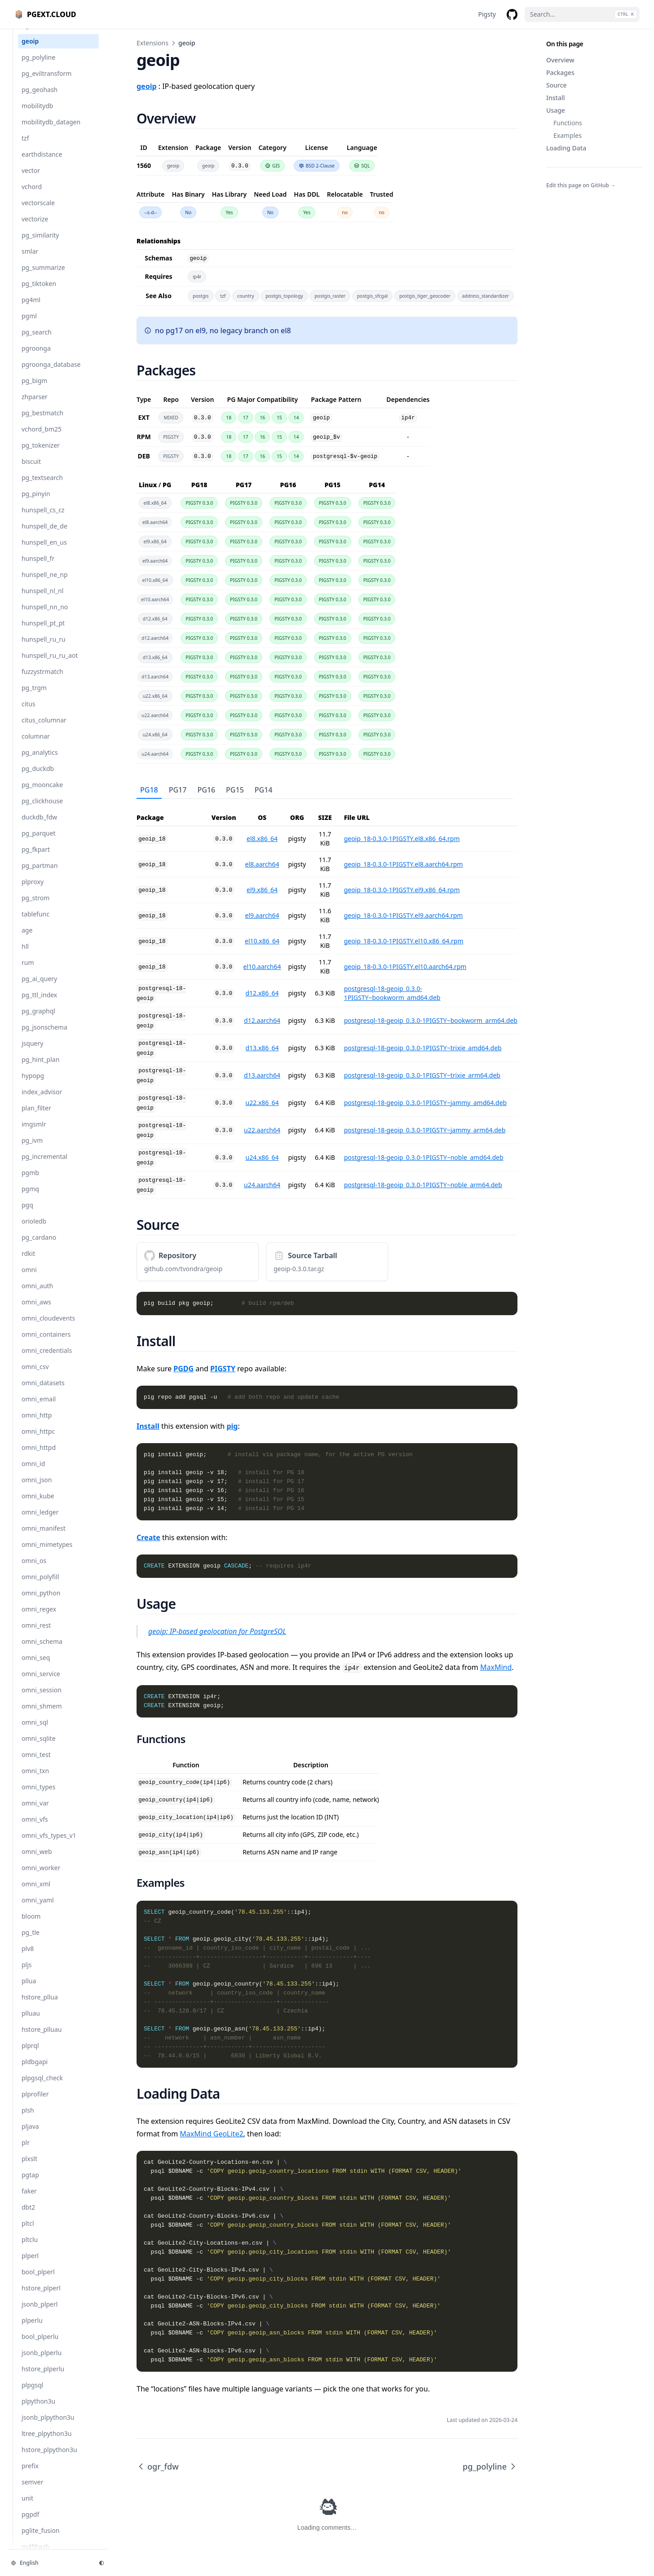  Describe the element at coordinates (566, 148) in the screenshot. I see `Loading Data` at that location.